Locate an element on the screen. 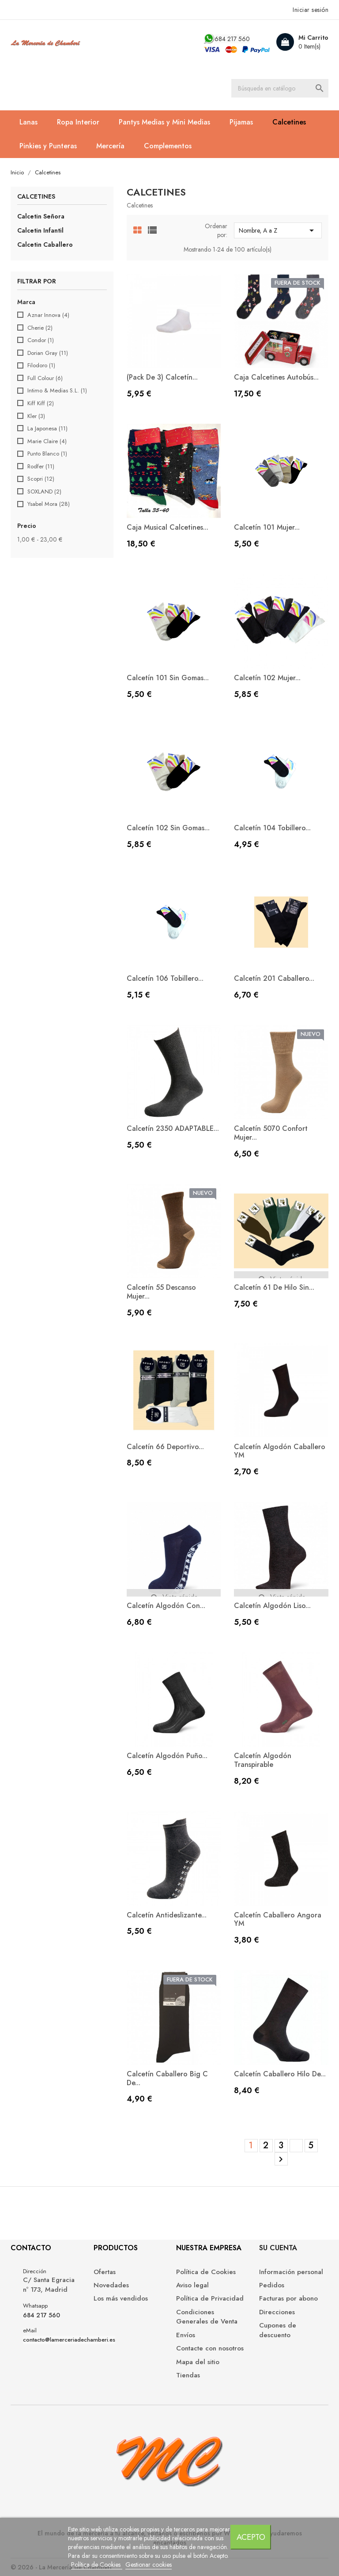 Image resolution: width=339 pixels, height=2576 pixels. Calcetín 101 sin gomas... is located at coordinates (168, 678).